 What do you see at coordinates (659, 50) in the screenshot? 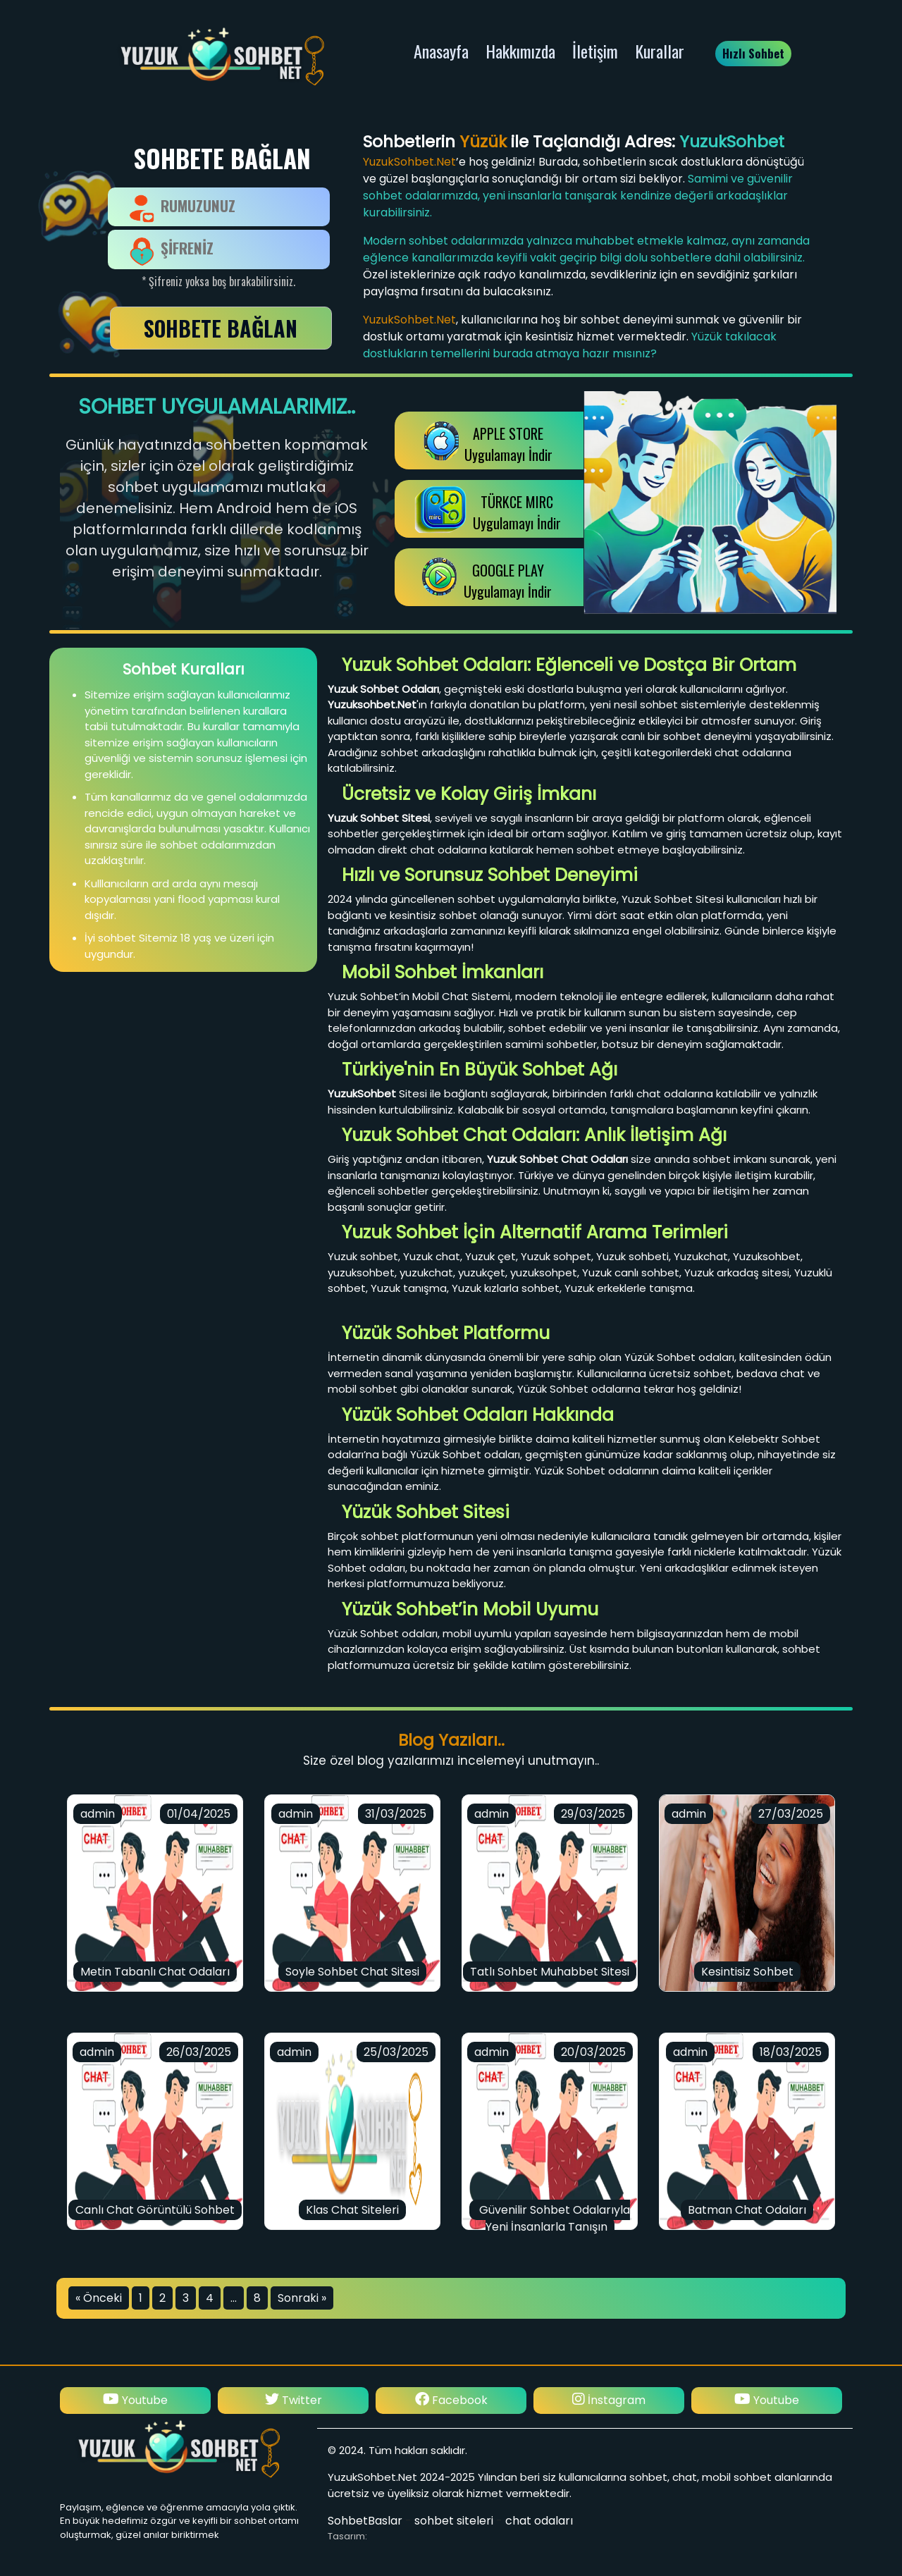
I see `Kurallar` at bounding box center [659, 50].